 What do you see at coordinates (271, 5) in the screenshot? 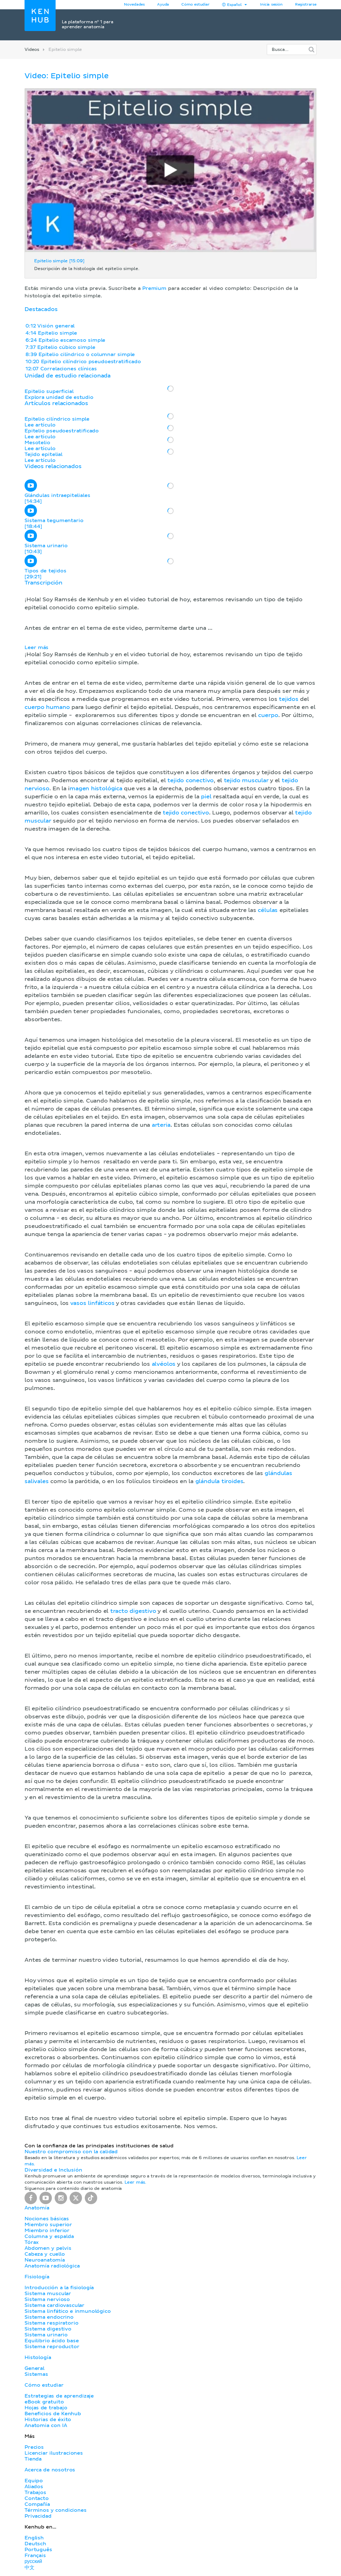
I see `Inicia sesión` at bounding box center [271, 5].